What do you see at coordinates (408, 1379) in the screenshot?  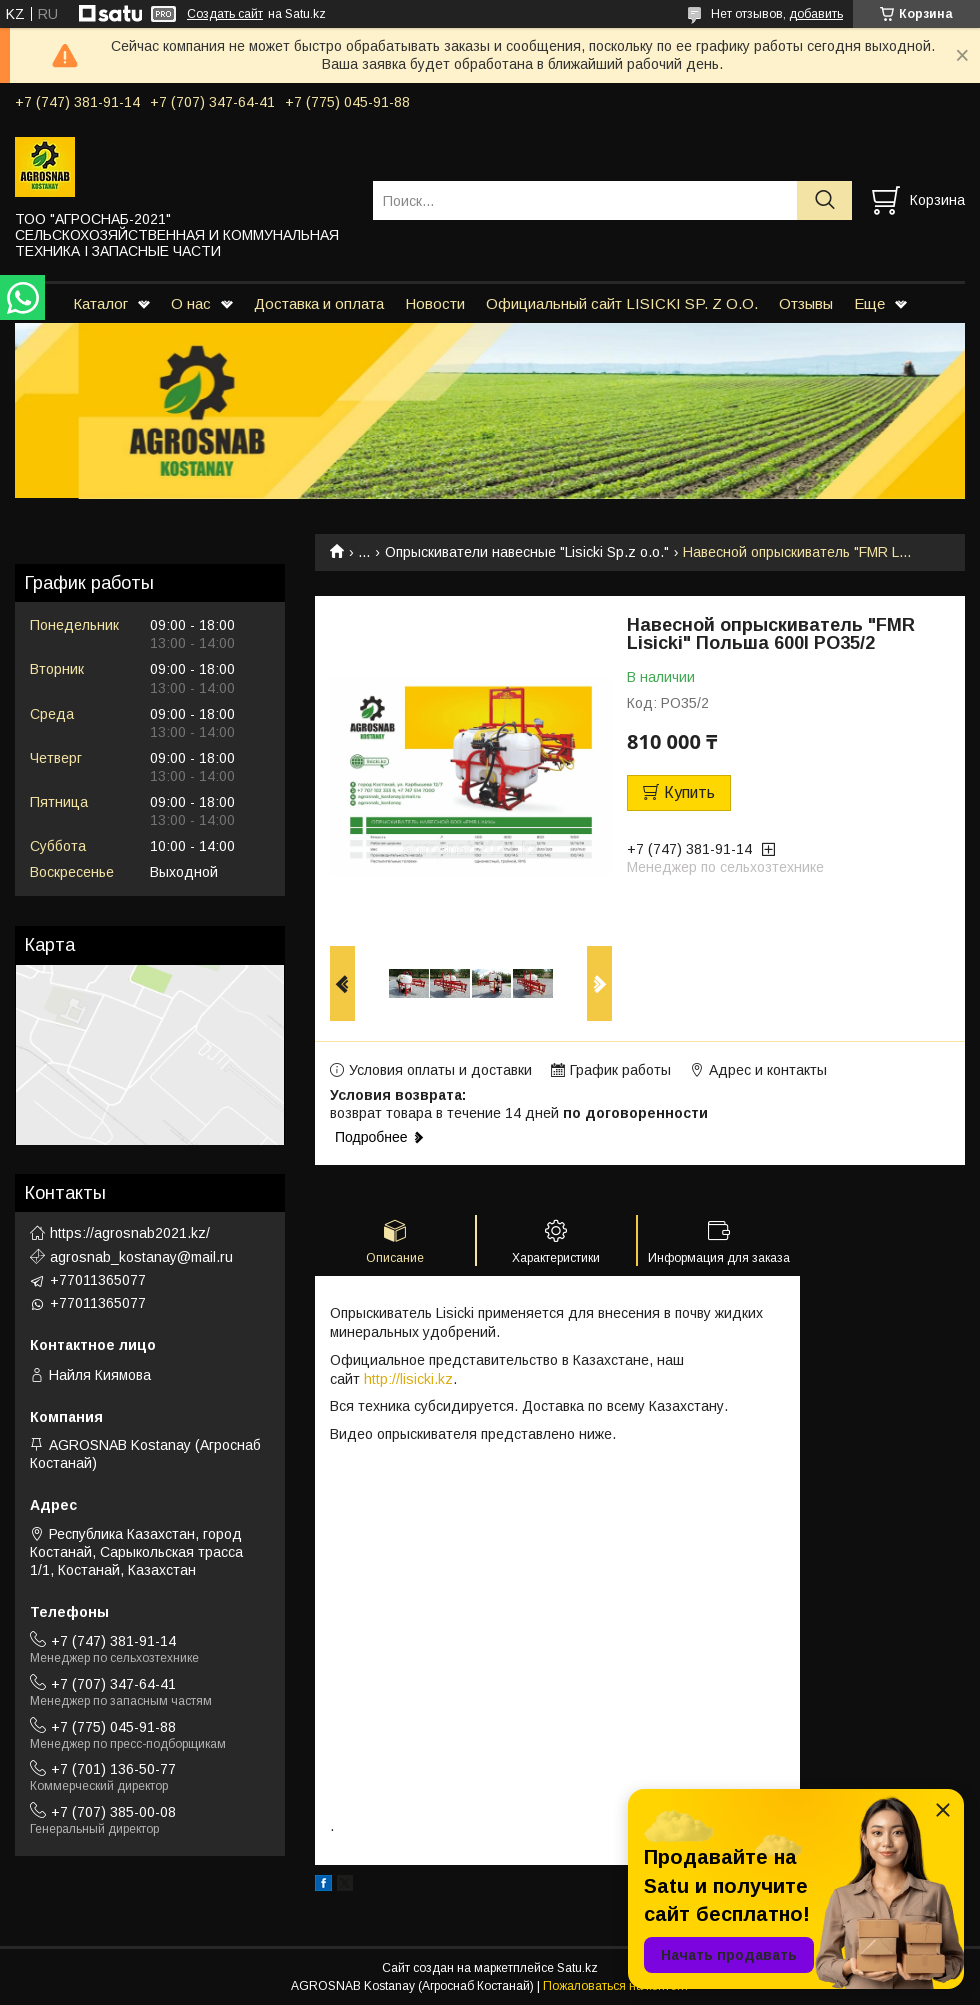 I see `http://lisicki.kz` at bounding box center [408, 1379].